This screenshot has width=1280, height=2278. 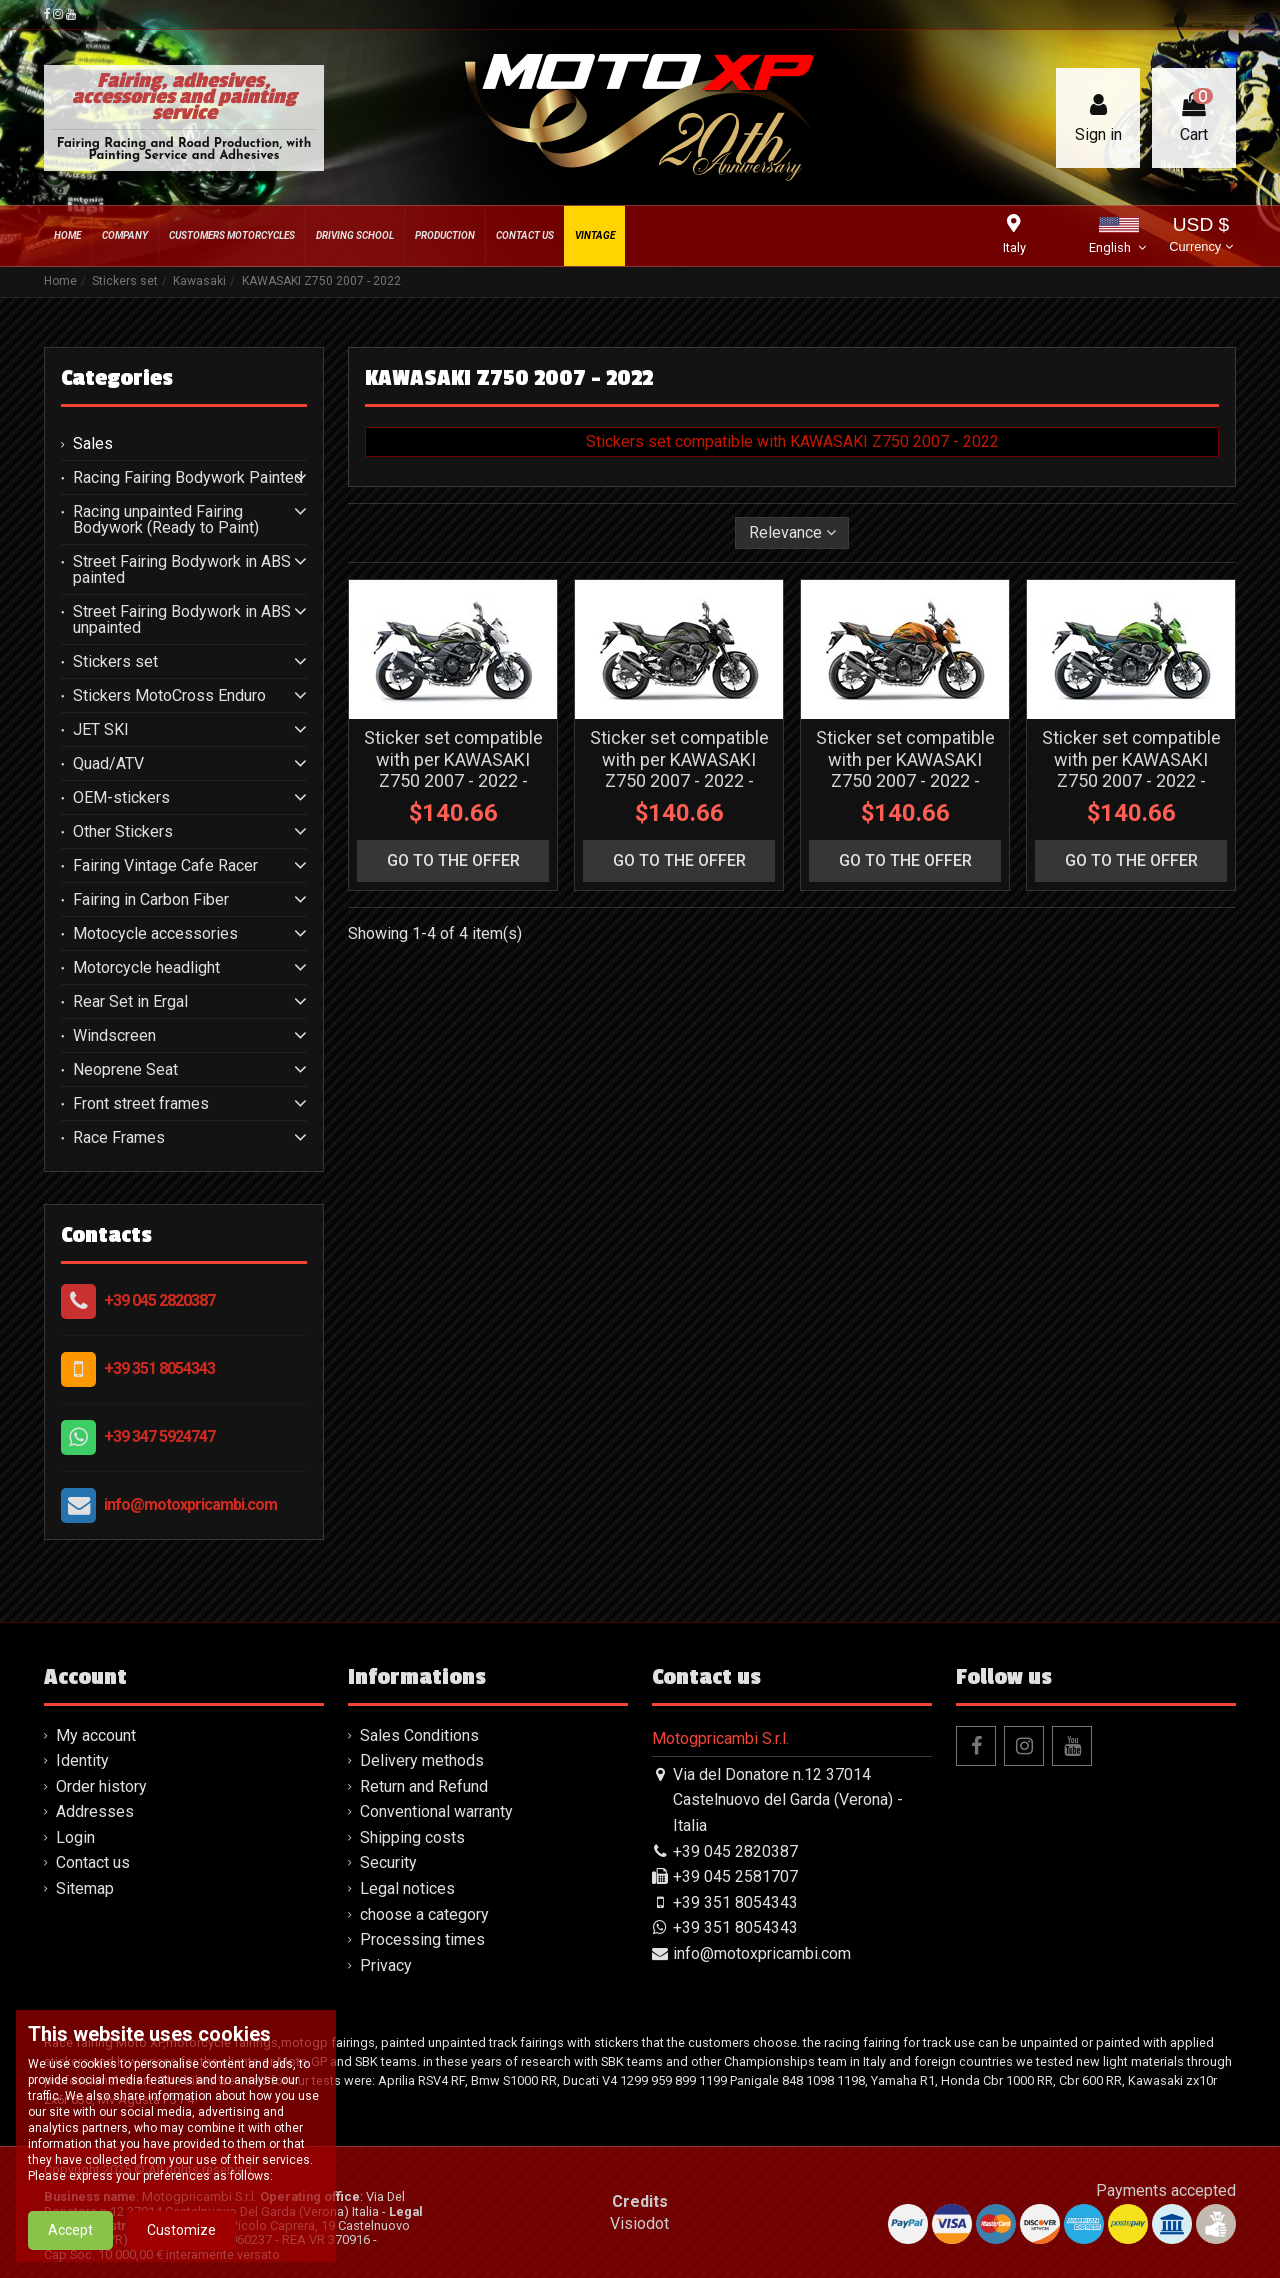 What do you see at coordinates (82, 1760) in the screenshot?
I see `Identity` at bounding box center [82, 1760].